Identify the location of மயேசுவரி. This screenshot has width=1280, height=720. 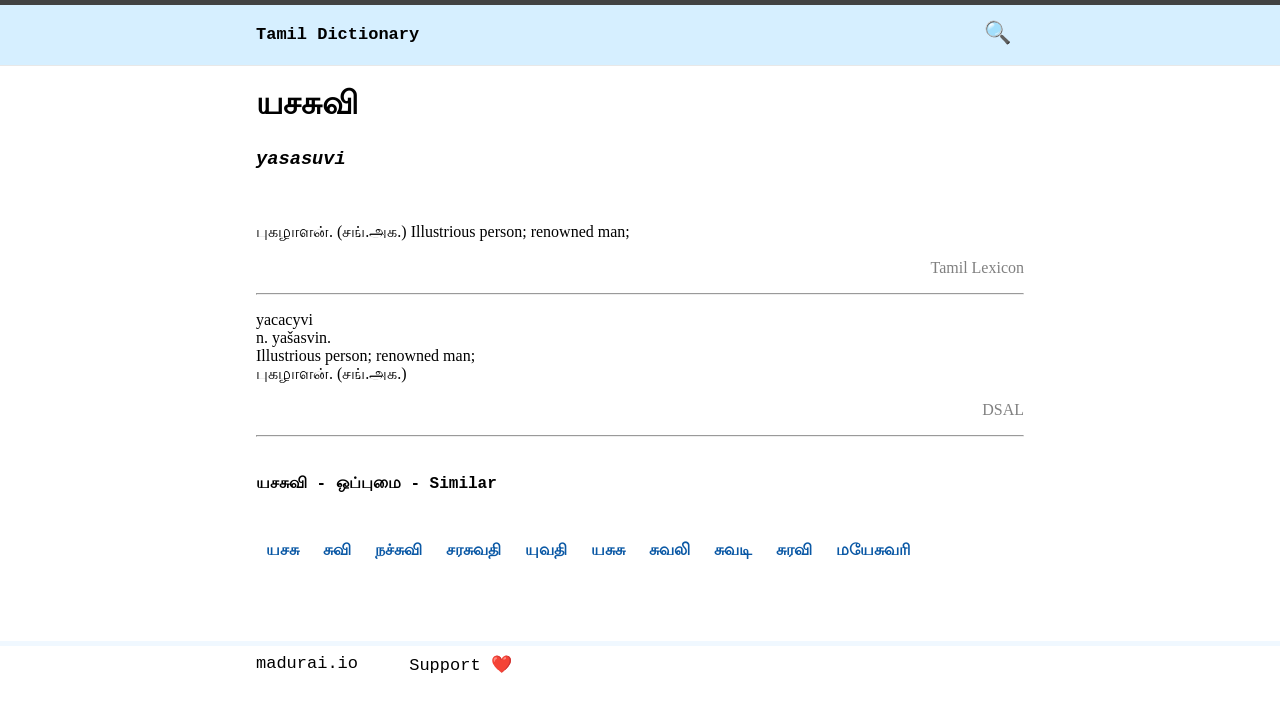
(873, 552).